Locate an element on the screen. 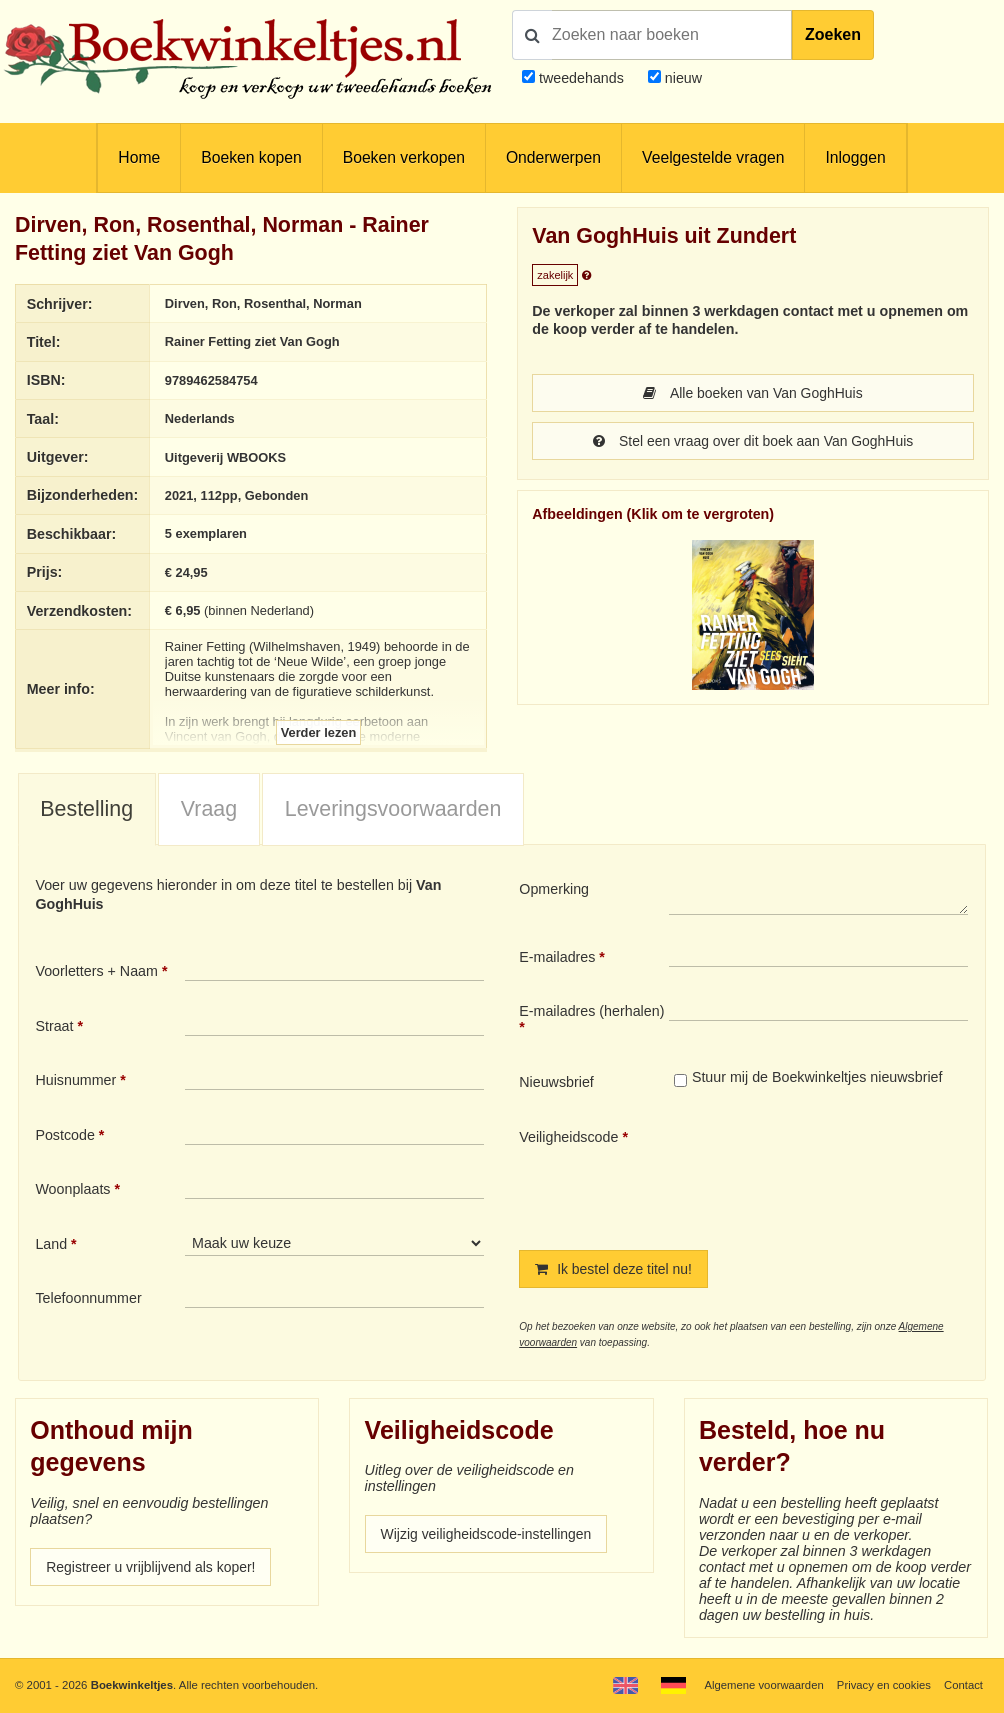 The width and height of the screenshot is (1004, 1713). Opmerking is located at coordinates (554, 890).